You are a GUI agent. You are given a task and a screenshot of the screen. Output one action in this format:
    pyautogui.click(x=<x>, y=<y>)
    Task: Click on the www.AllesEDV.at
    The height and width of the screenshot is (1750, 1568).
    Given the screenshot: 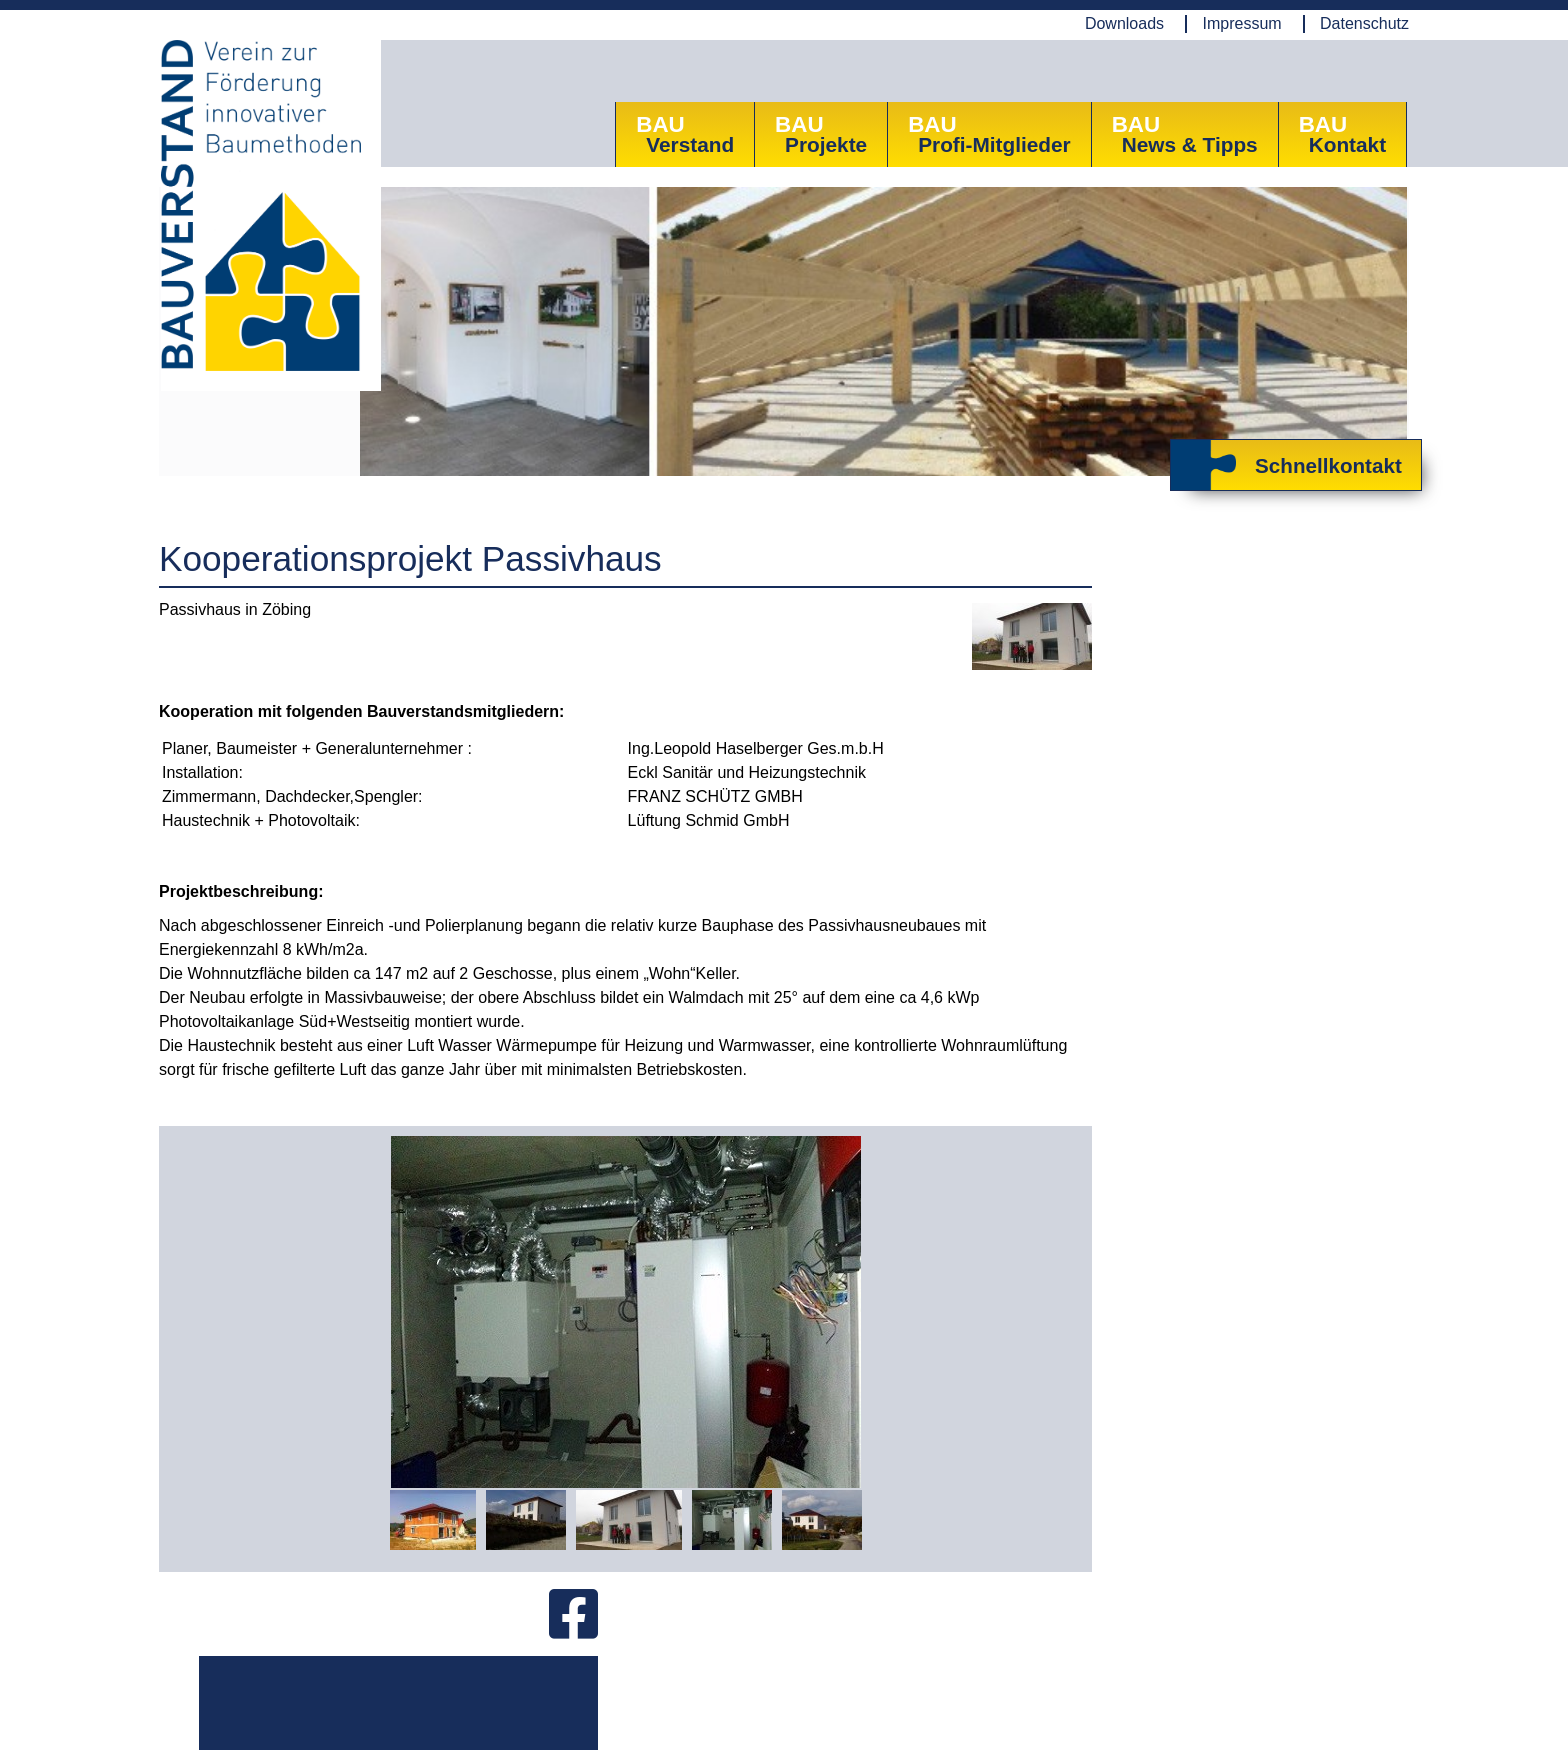 What is the action you would take?
    pyautogui.click(x=1372, y=1724)
    